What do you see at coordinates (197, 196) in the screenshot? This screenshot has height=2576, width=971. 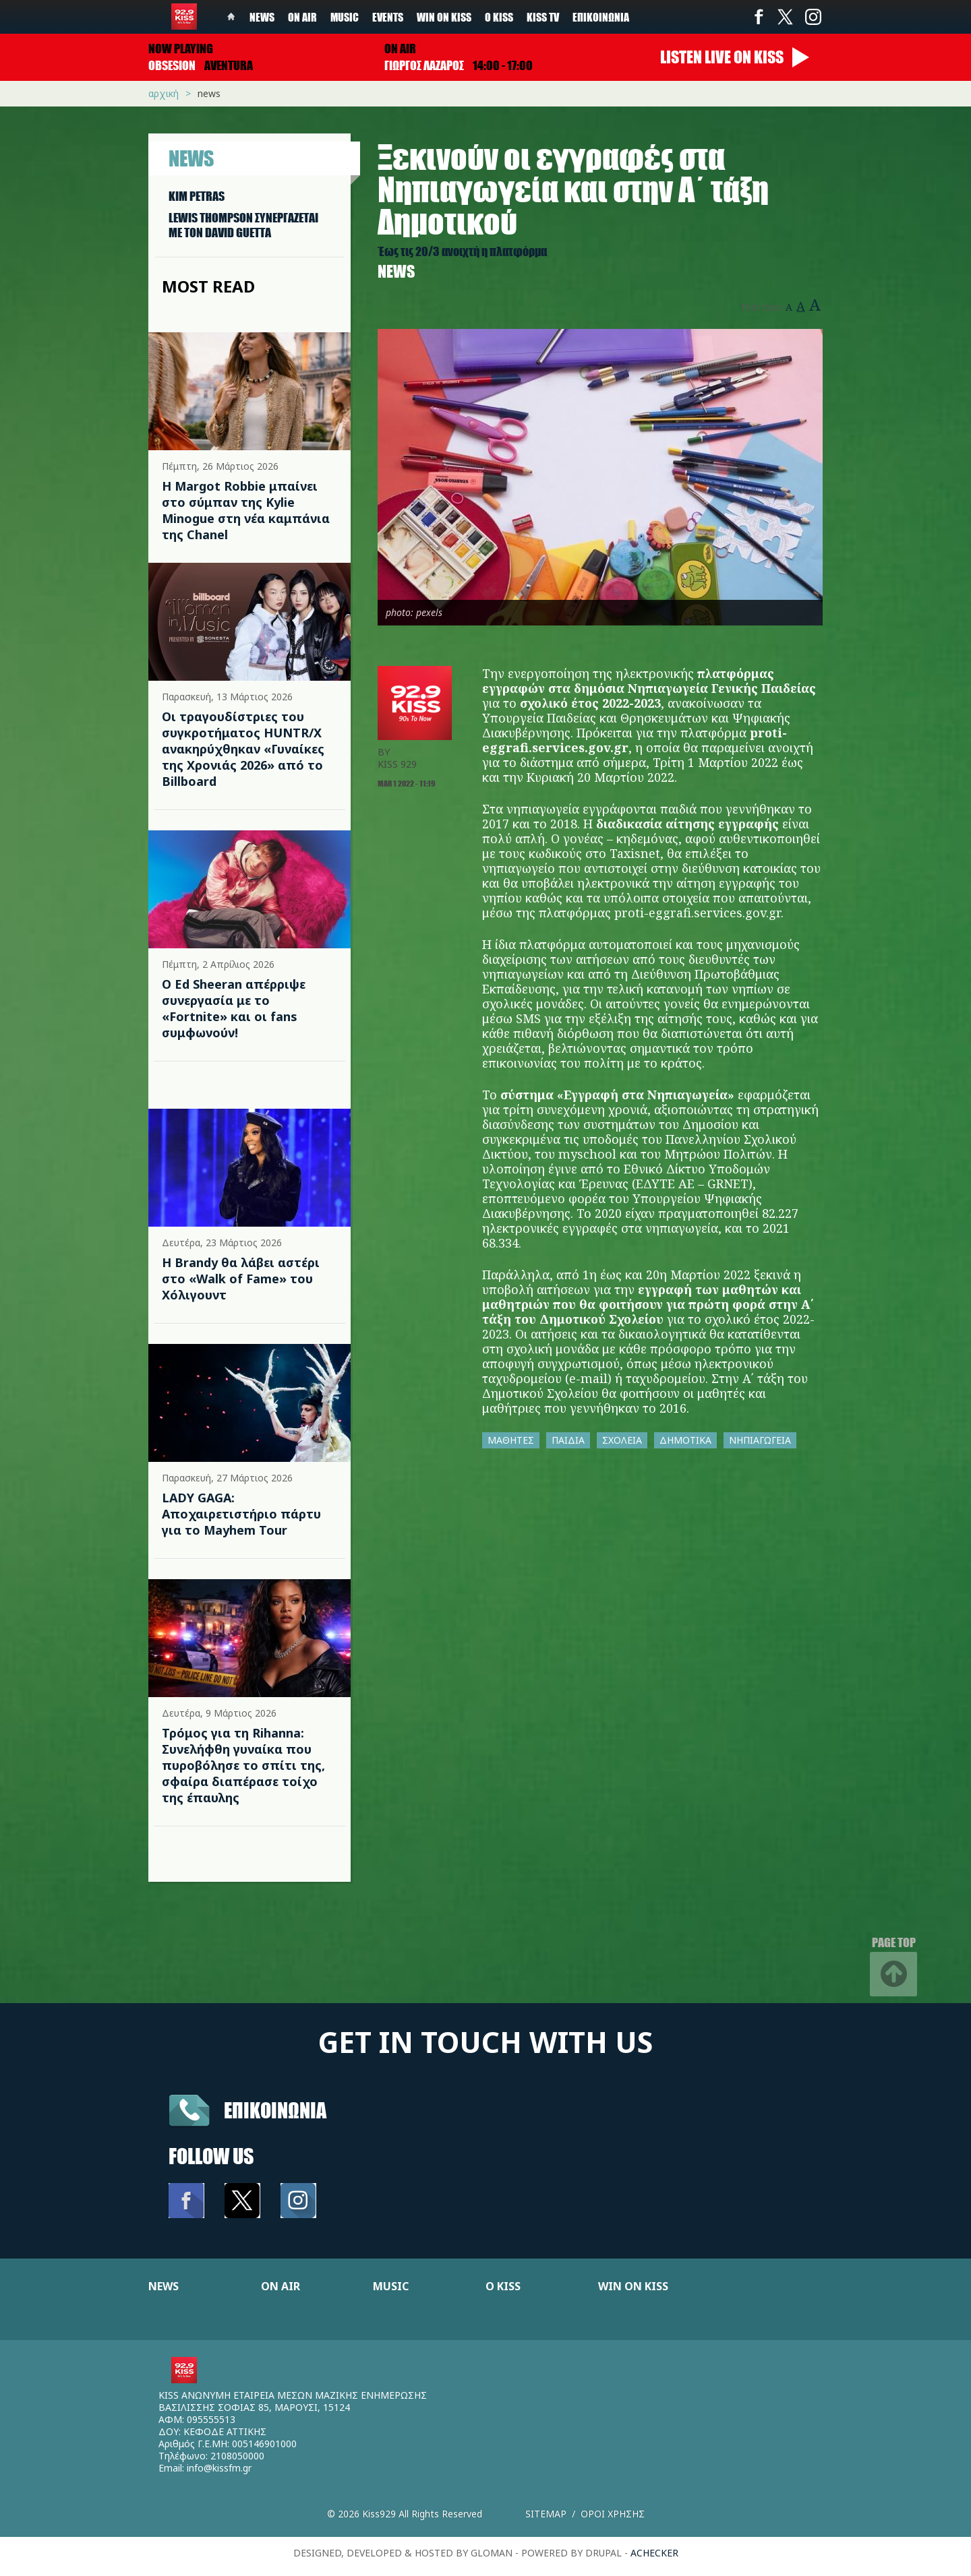 I see `KIM PETRAS` at bounding box center [197, 196].